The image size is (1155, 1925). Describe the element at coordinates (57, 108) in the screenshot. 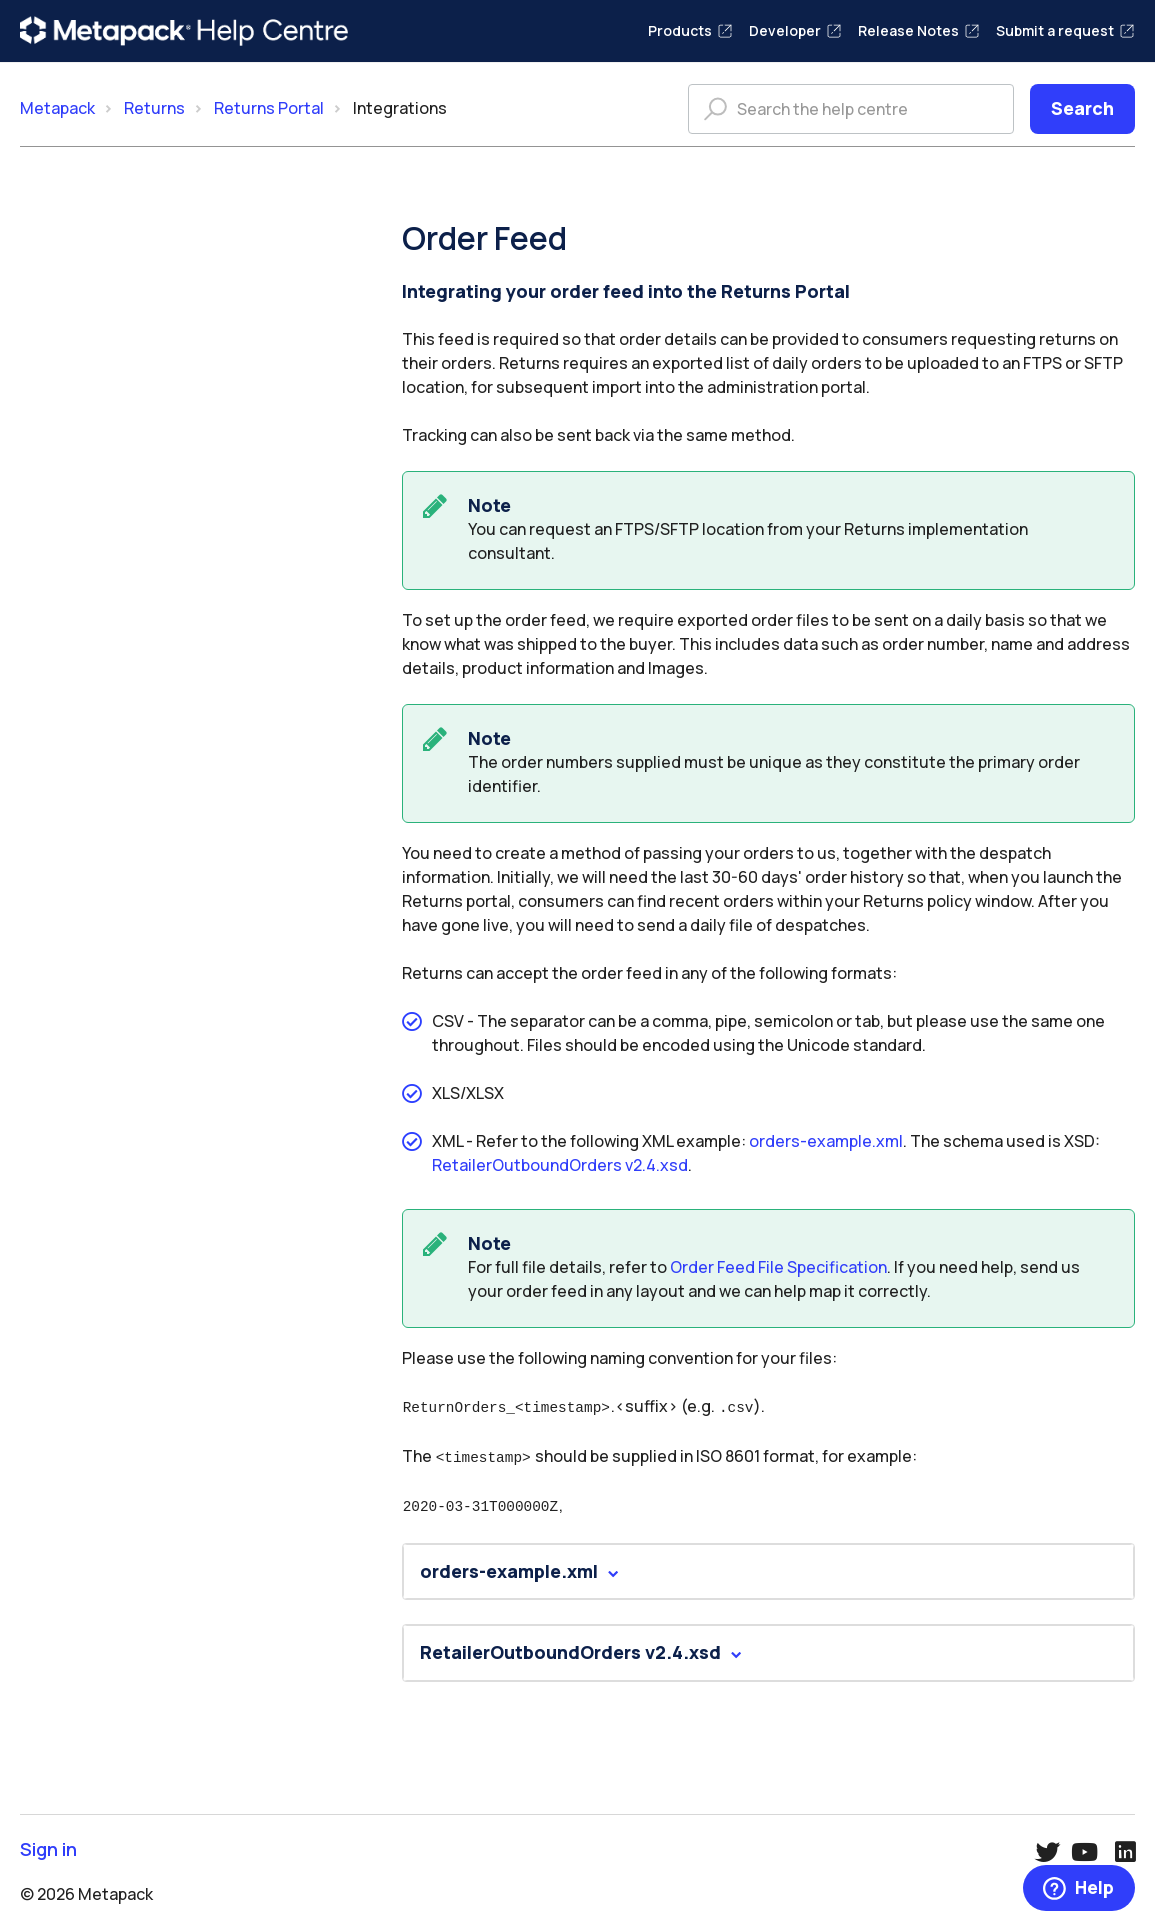

I see `Metapack` at that location.